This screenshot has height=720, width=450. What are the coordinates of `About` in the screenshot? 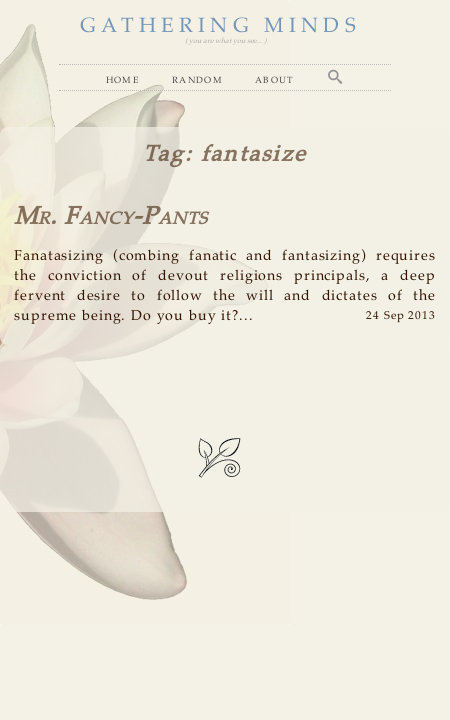 It's located at (275, 79).